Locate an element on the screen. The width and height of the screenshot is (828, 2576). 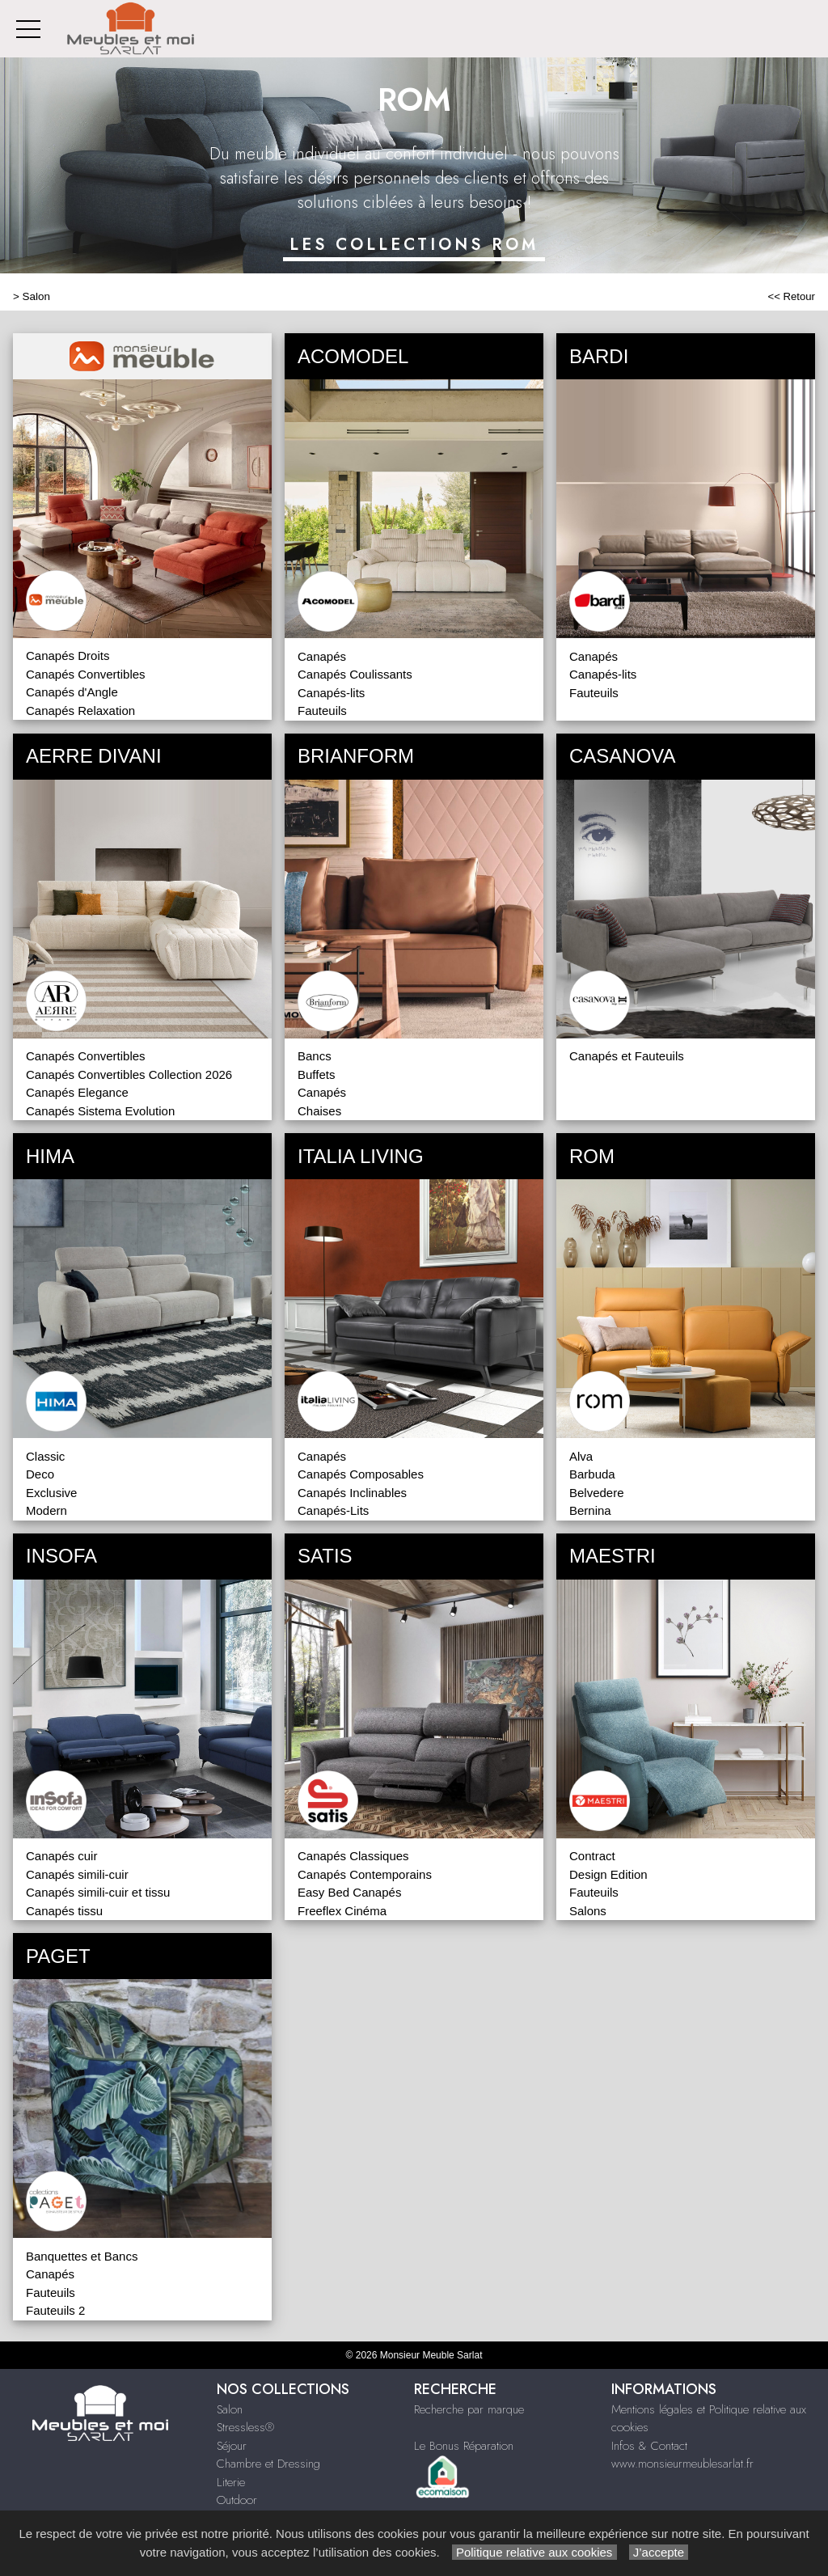
Canapés d'Angle is located at coordinates (72, 692).